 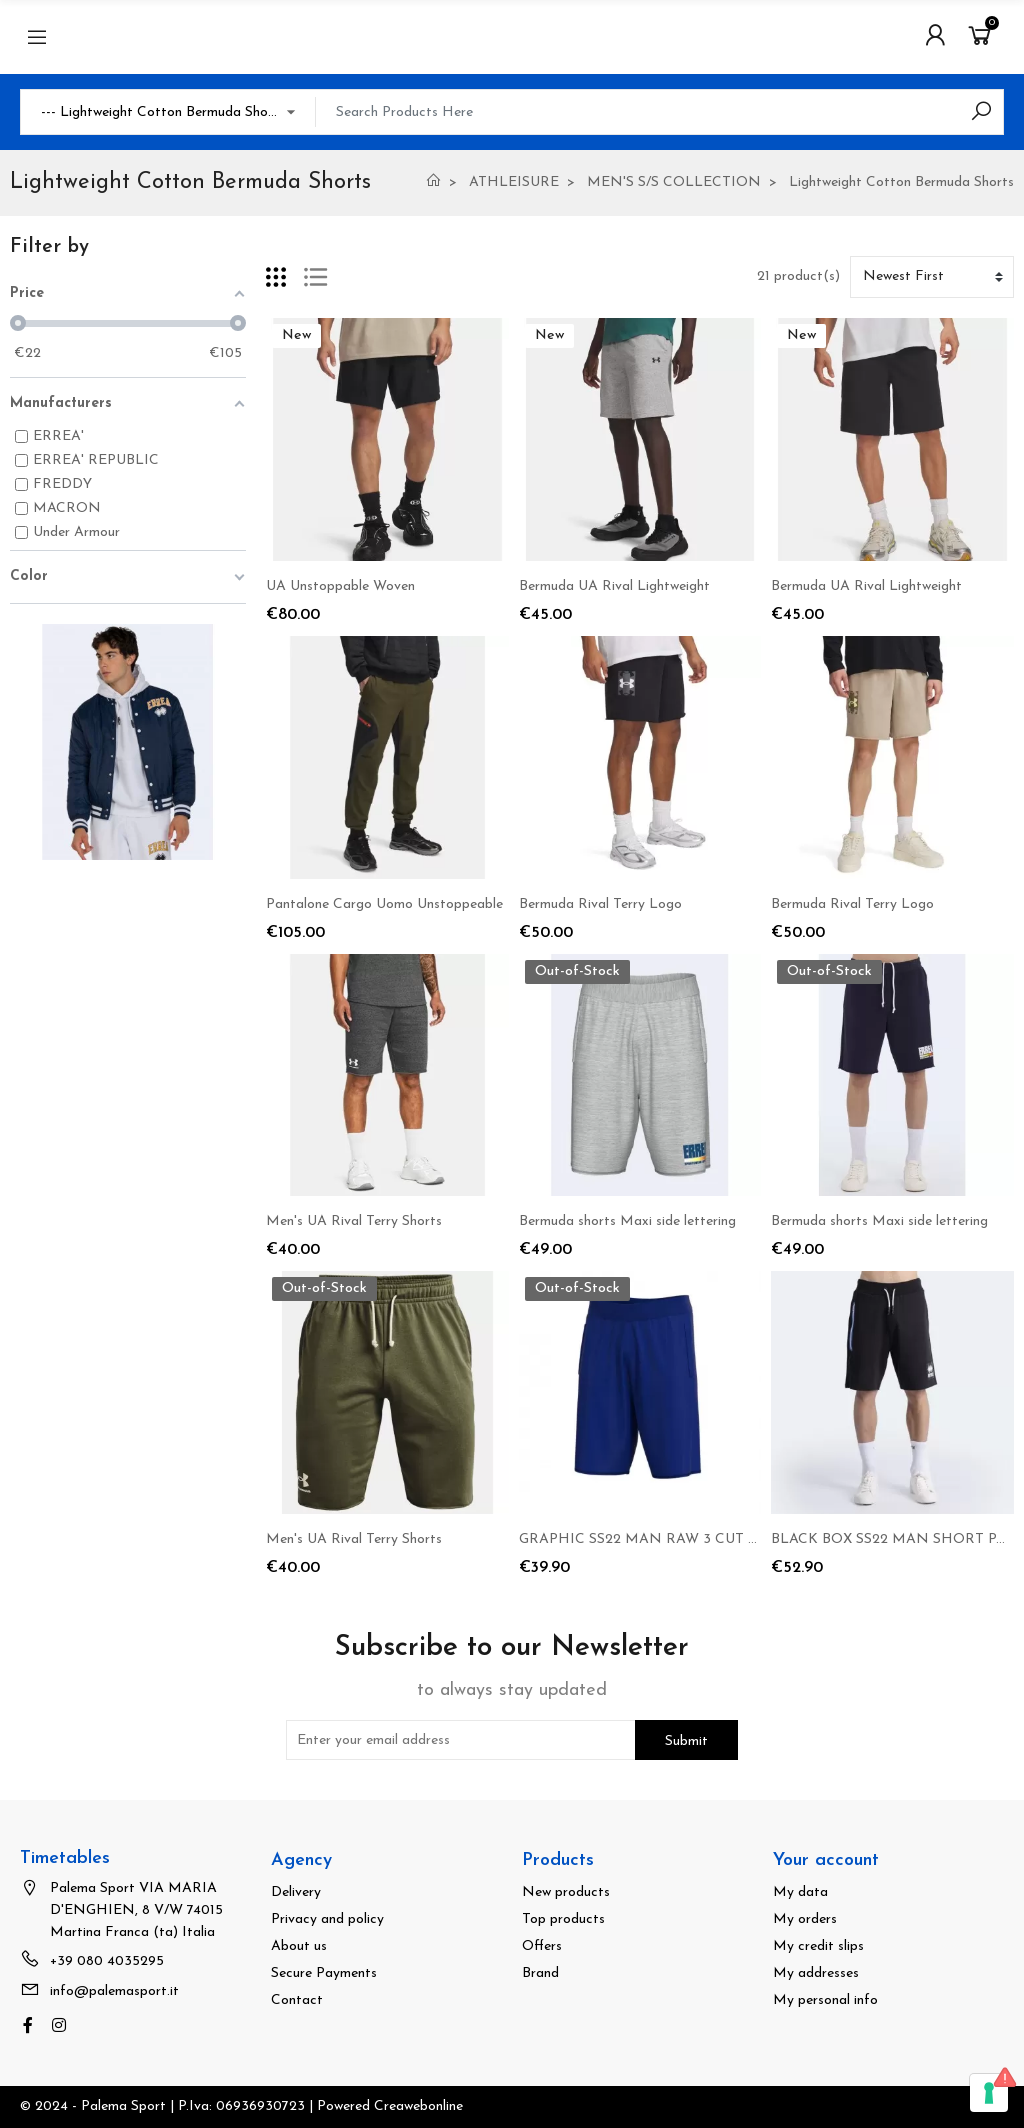 I want to click on Bermuda Rival Terry Logo, so click(x=600, y=904).